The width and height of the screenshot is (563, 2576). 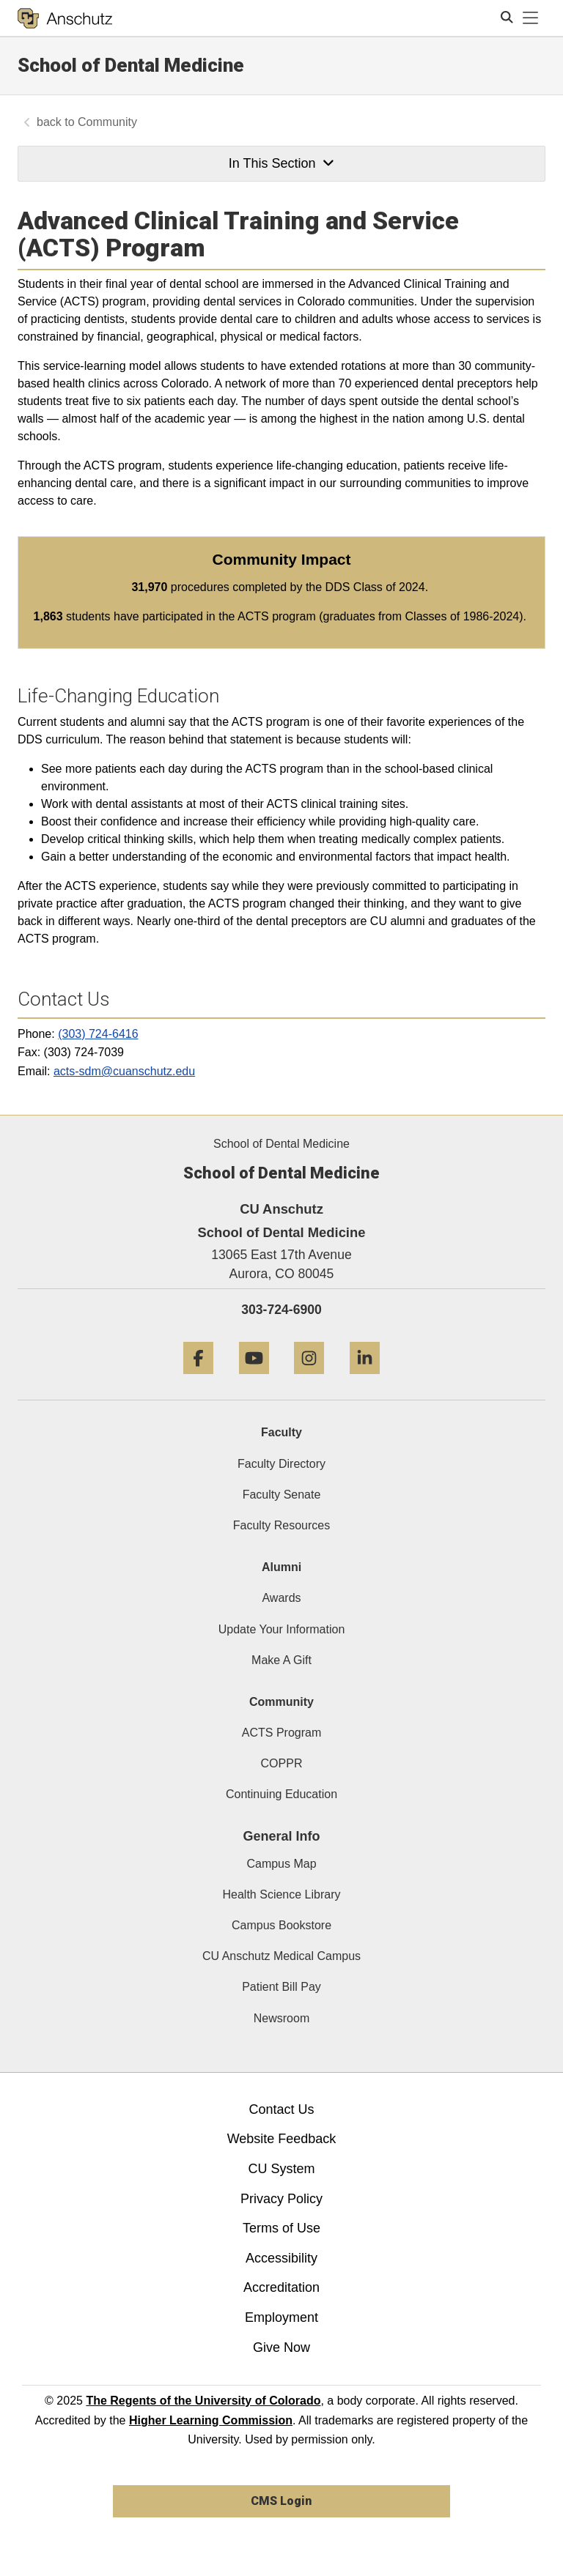 What do you see at coordinates (281, 1863) in the screenshot?
I see `Campus Map` at bounding box center [281, 1863].